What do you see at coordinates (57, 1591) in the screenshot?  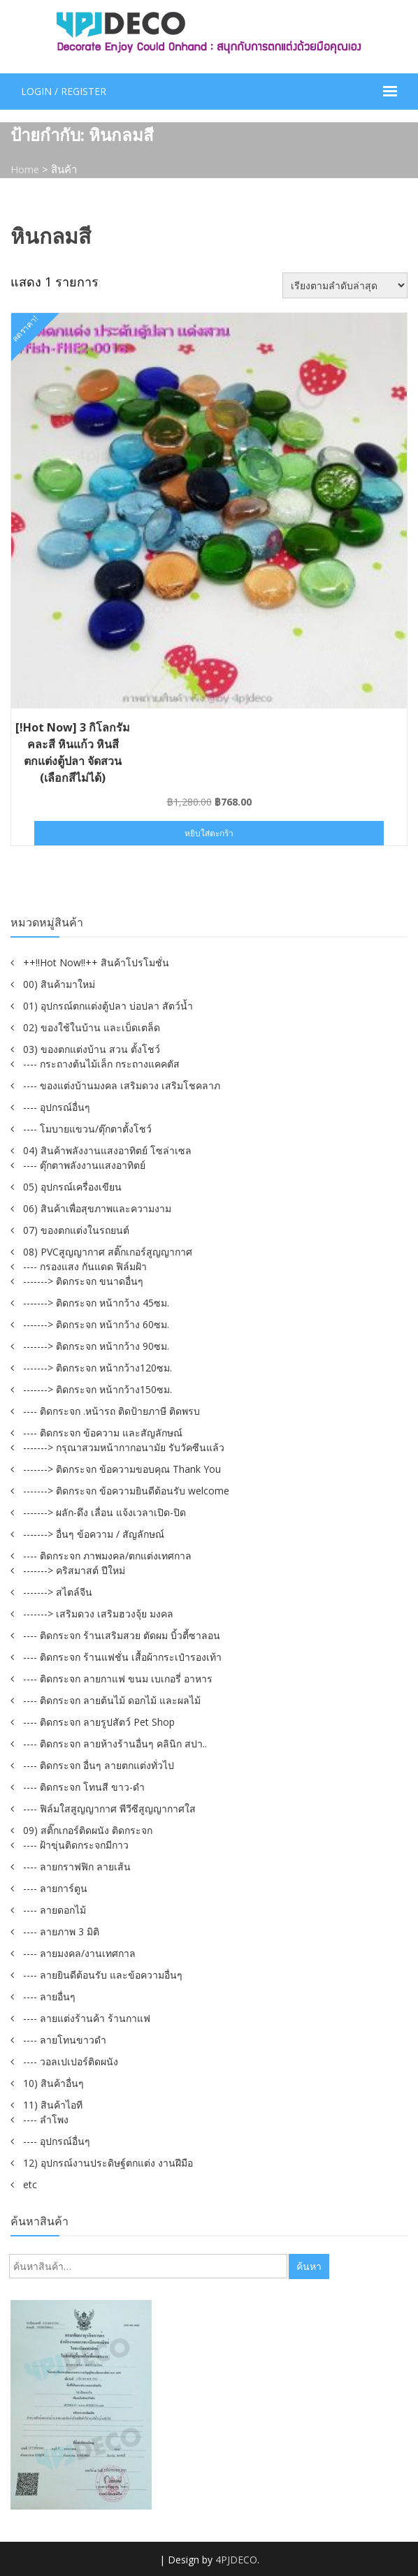 I see `-------> สไตล์จีน` at bounding box center [57, 1591].